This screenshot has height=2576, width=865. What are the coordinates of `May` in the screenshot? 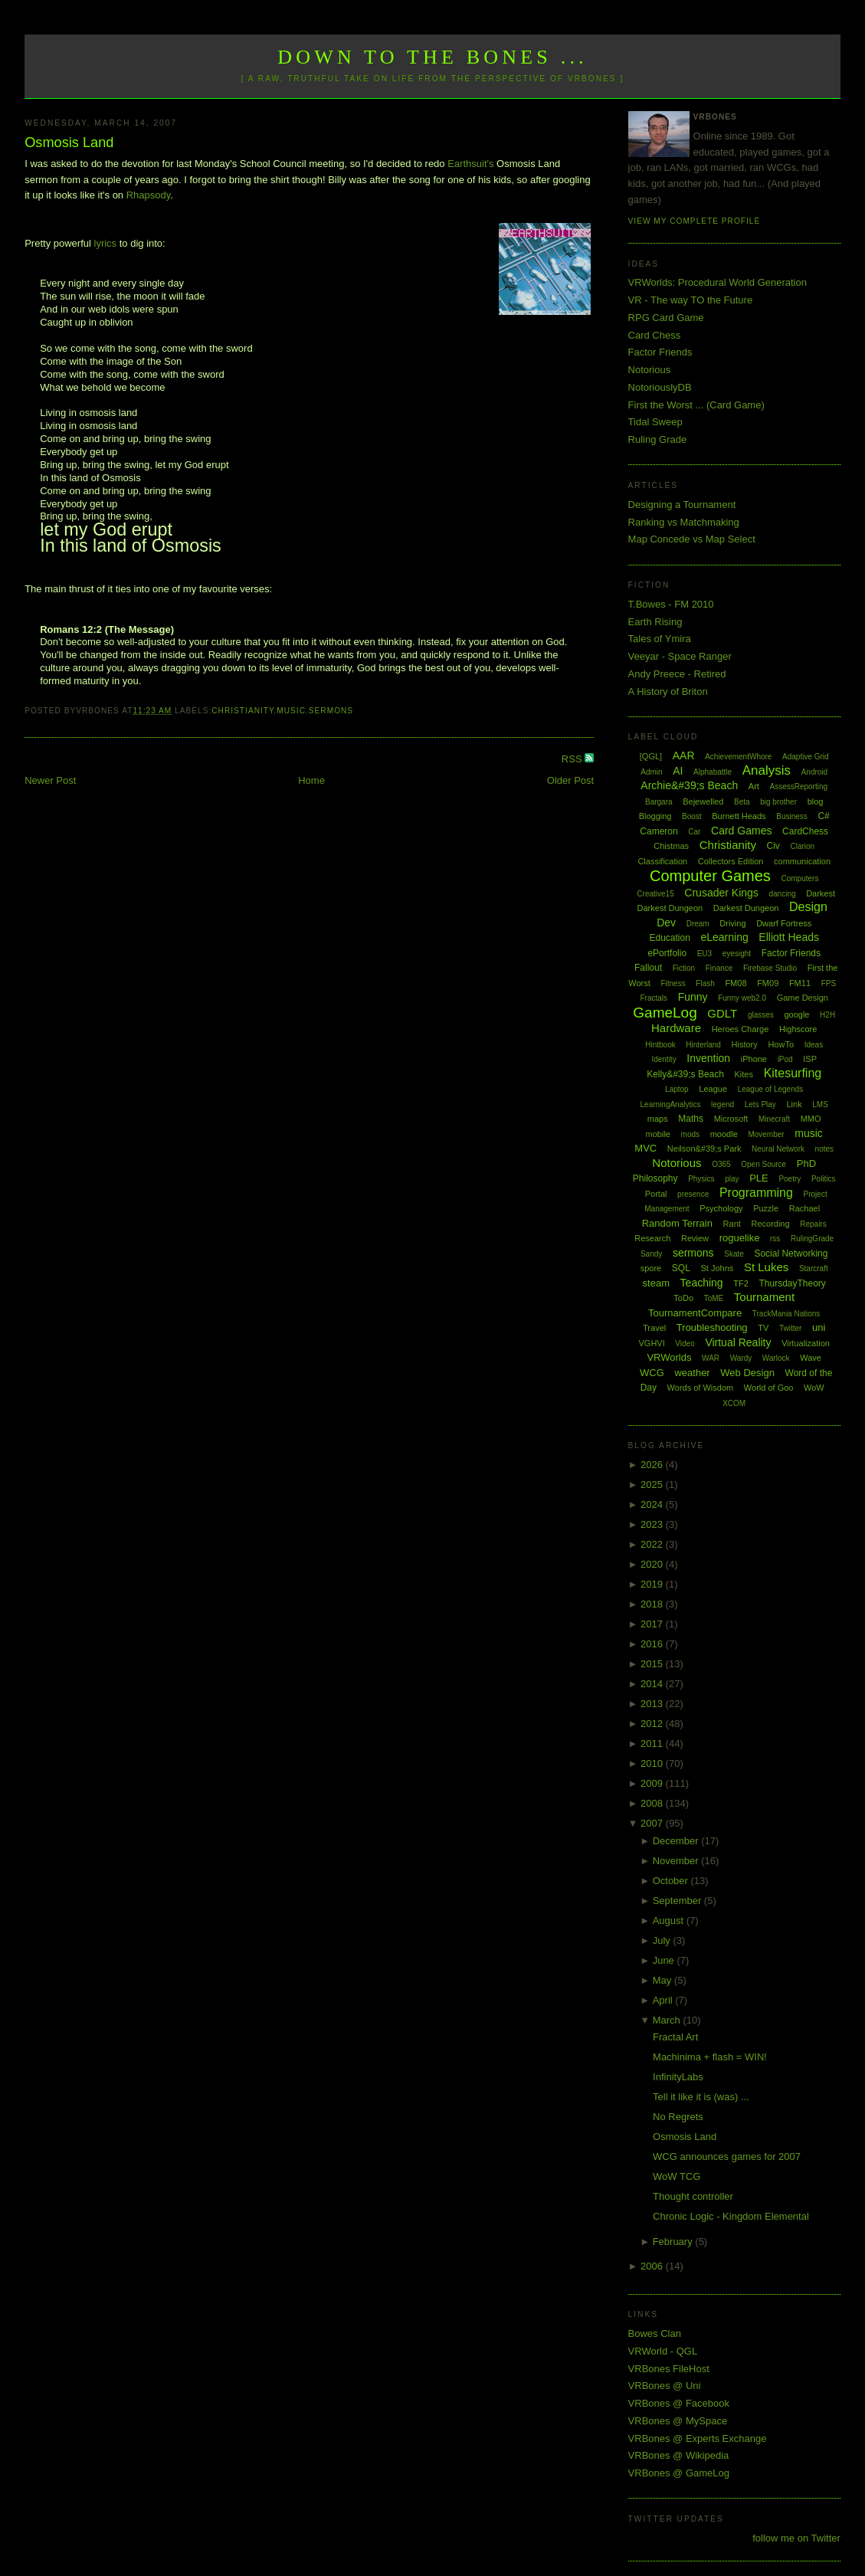 It's located at (663, 1980).